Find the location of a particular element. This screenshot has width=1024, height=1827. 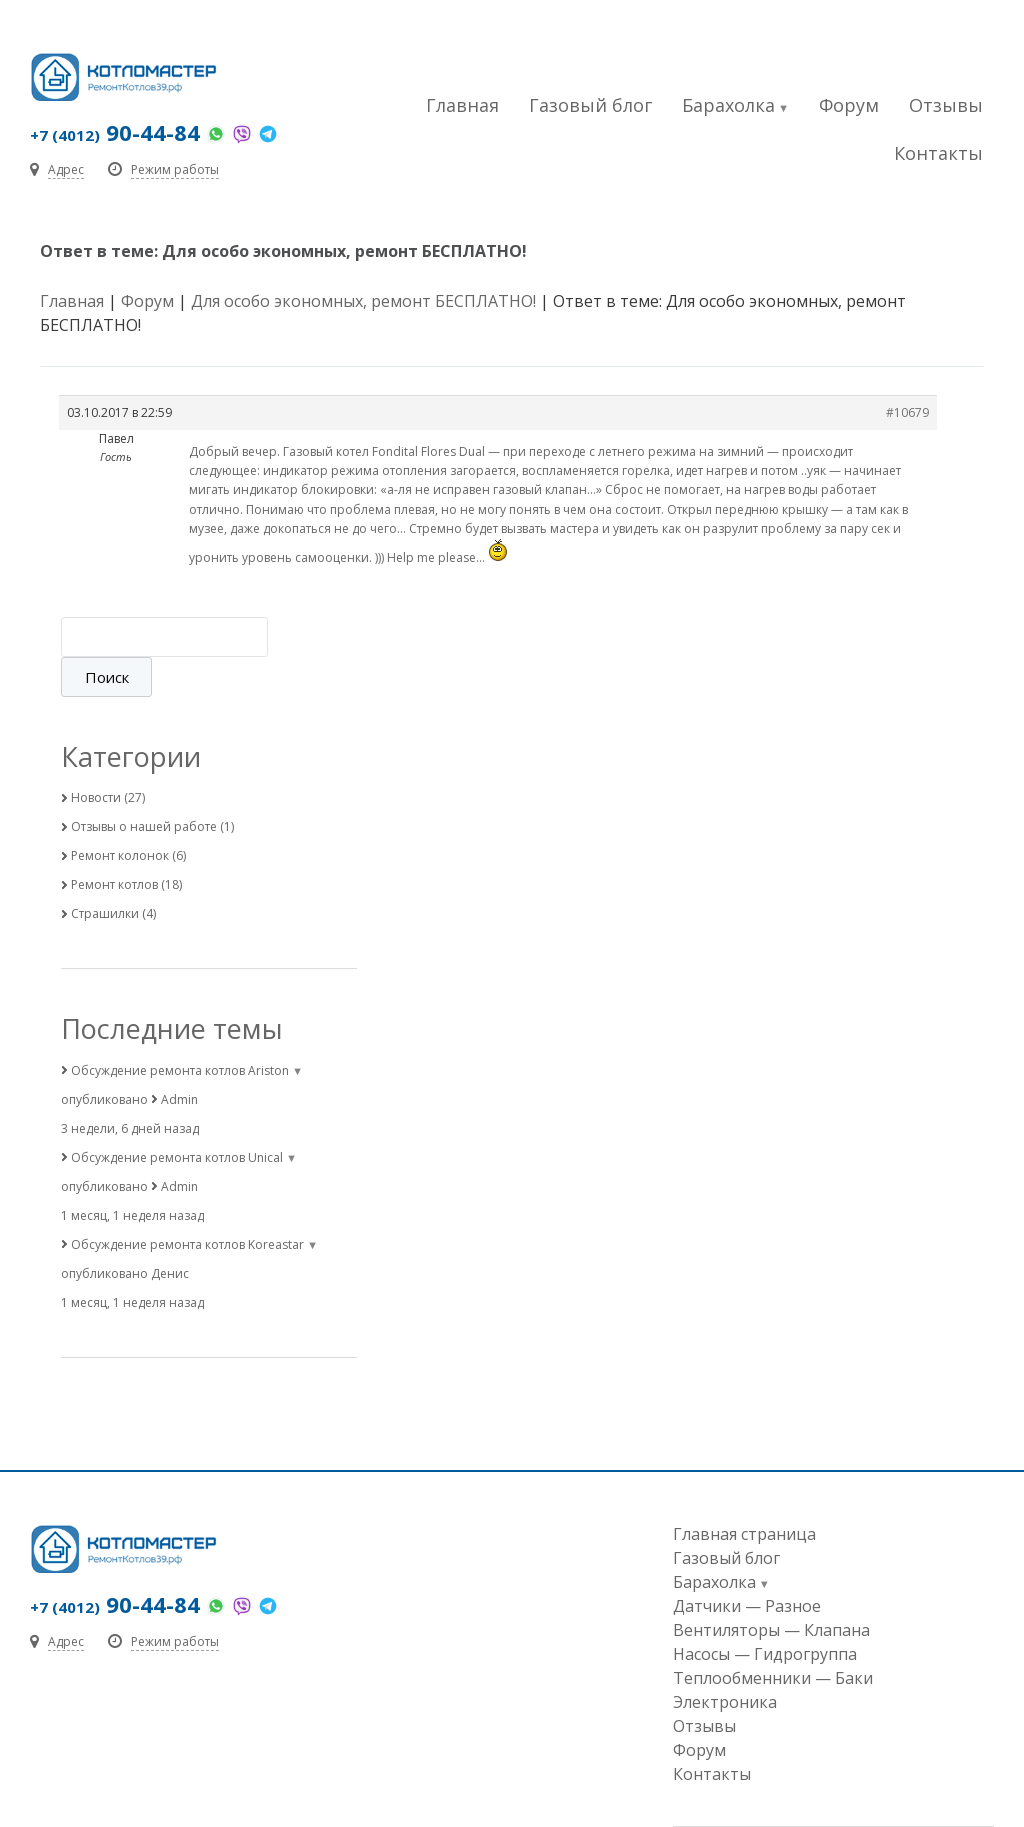

Обсуждение ремонта котлов Koreastar is located at coordinates (187, 1204).